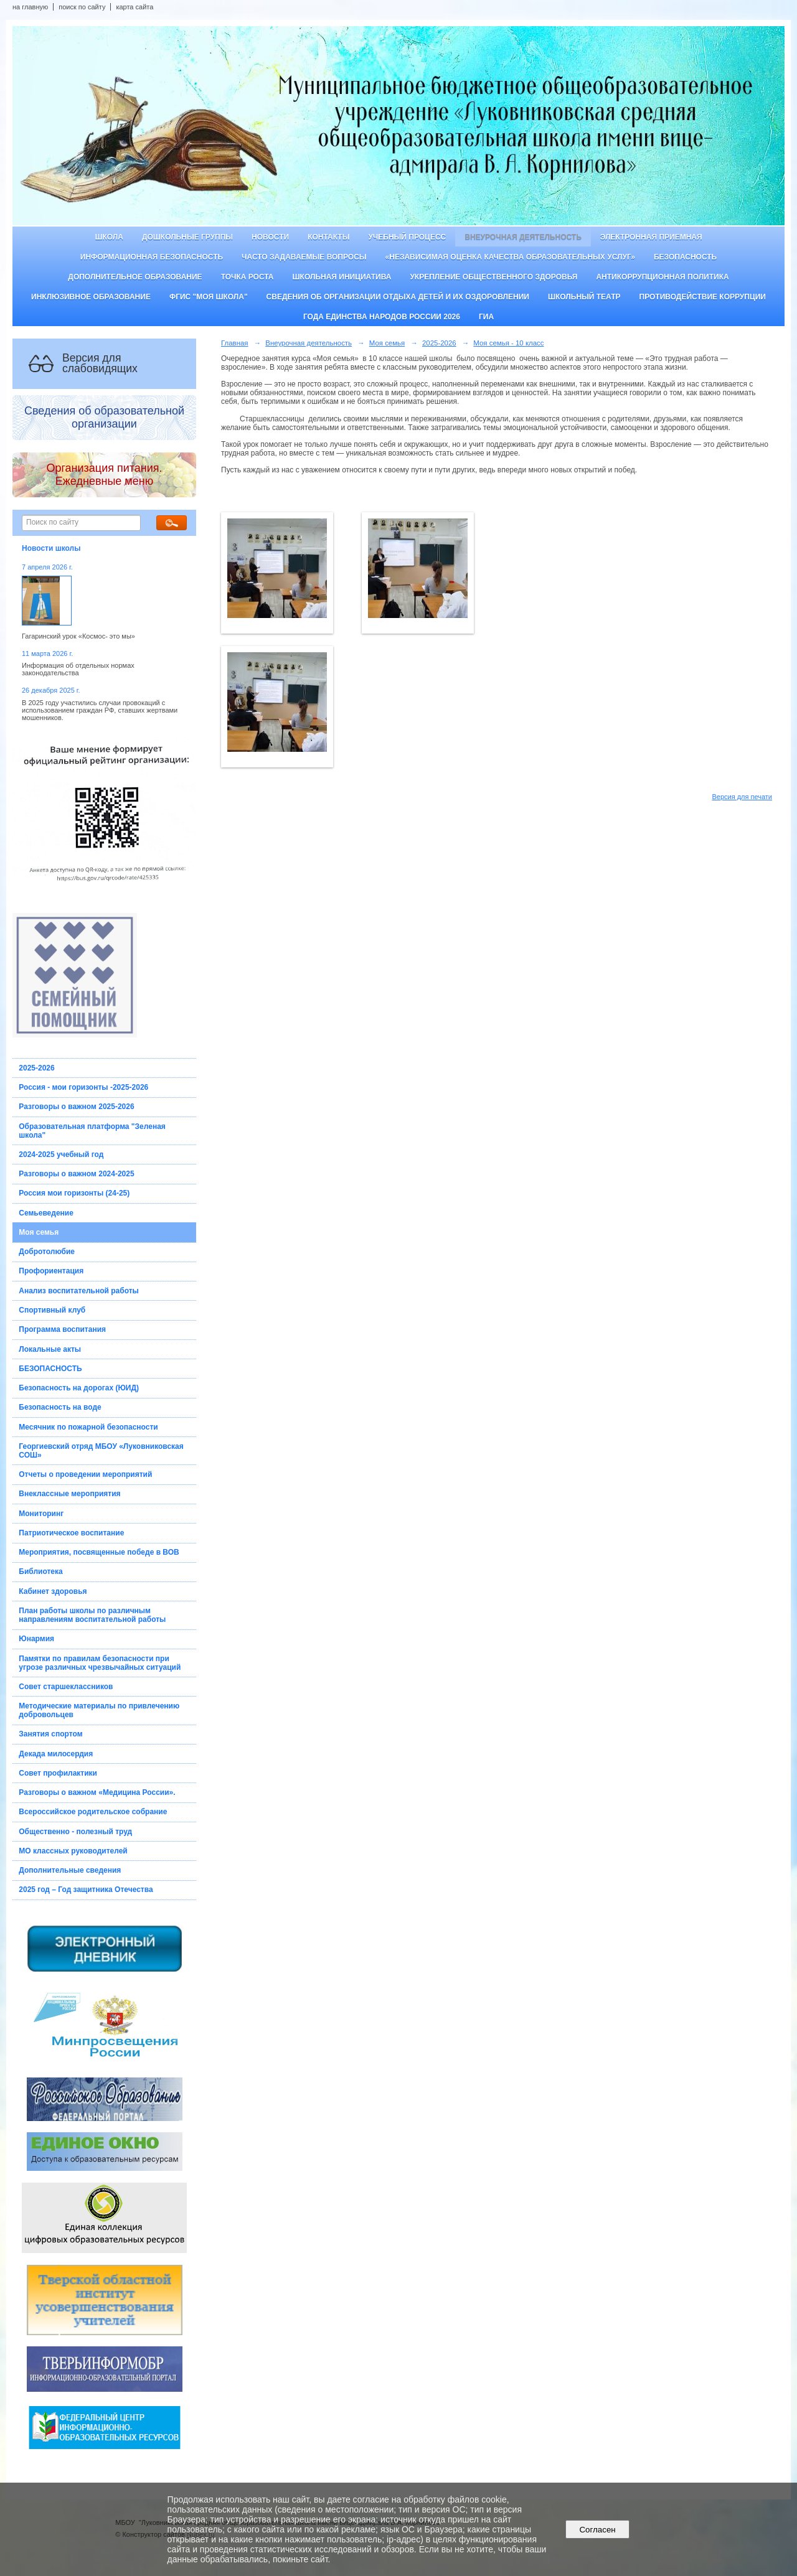 The image size is (797, 2576). What do you see at coordinates (30, 7) in the screenshot?
I see `на главную` at bounding box center [30, 7].